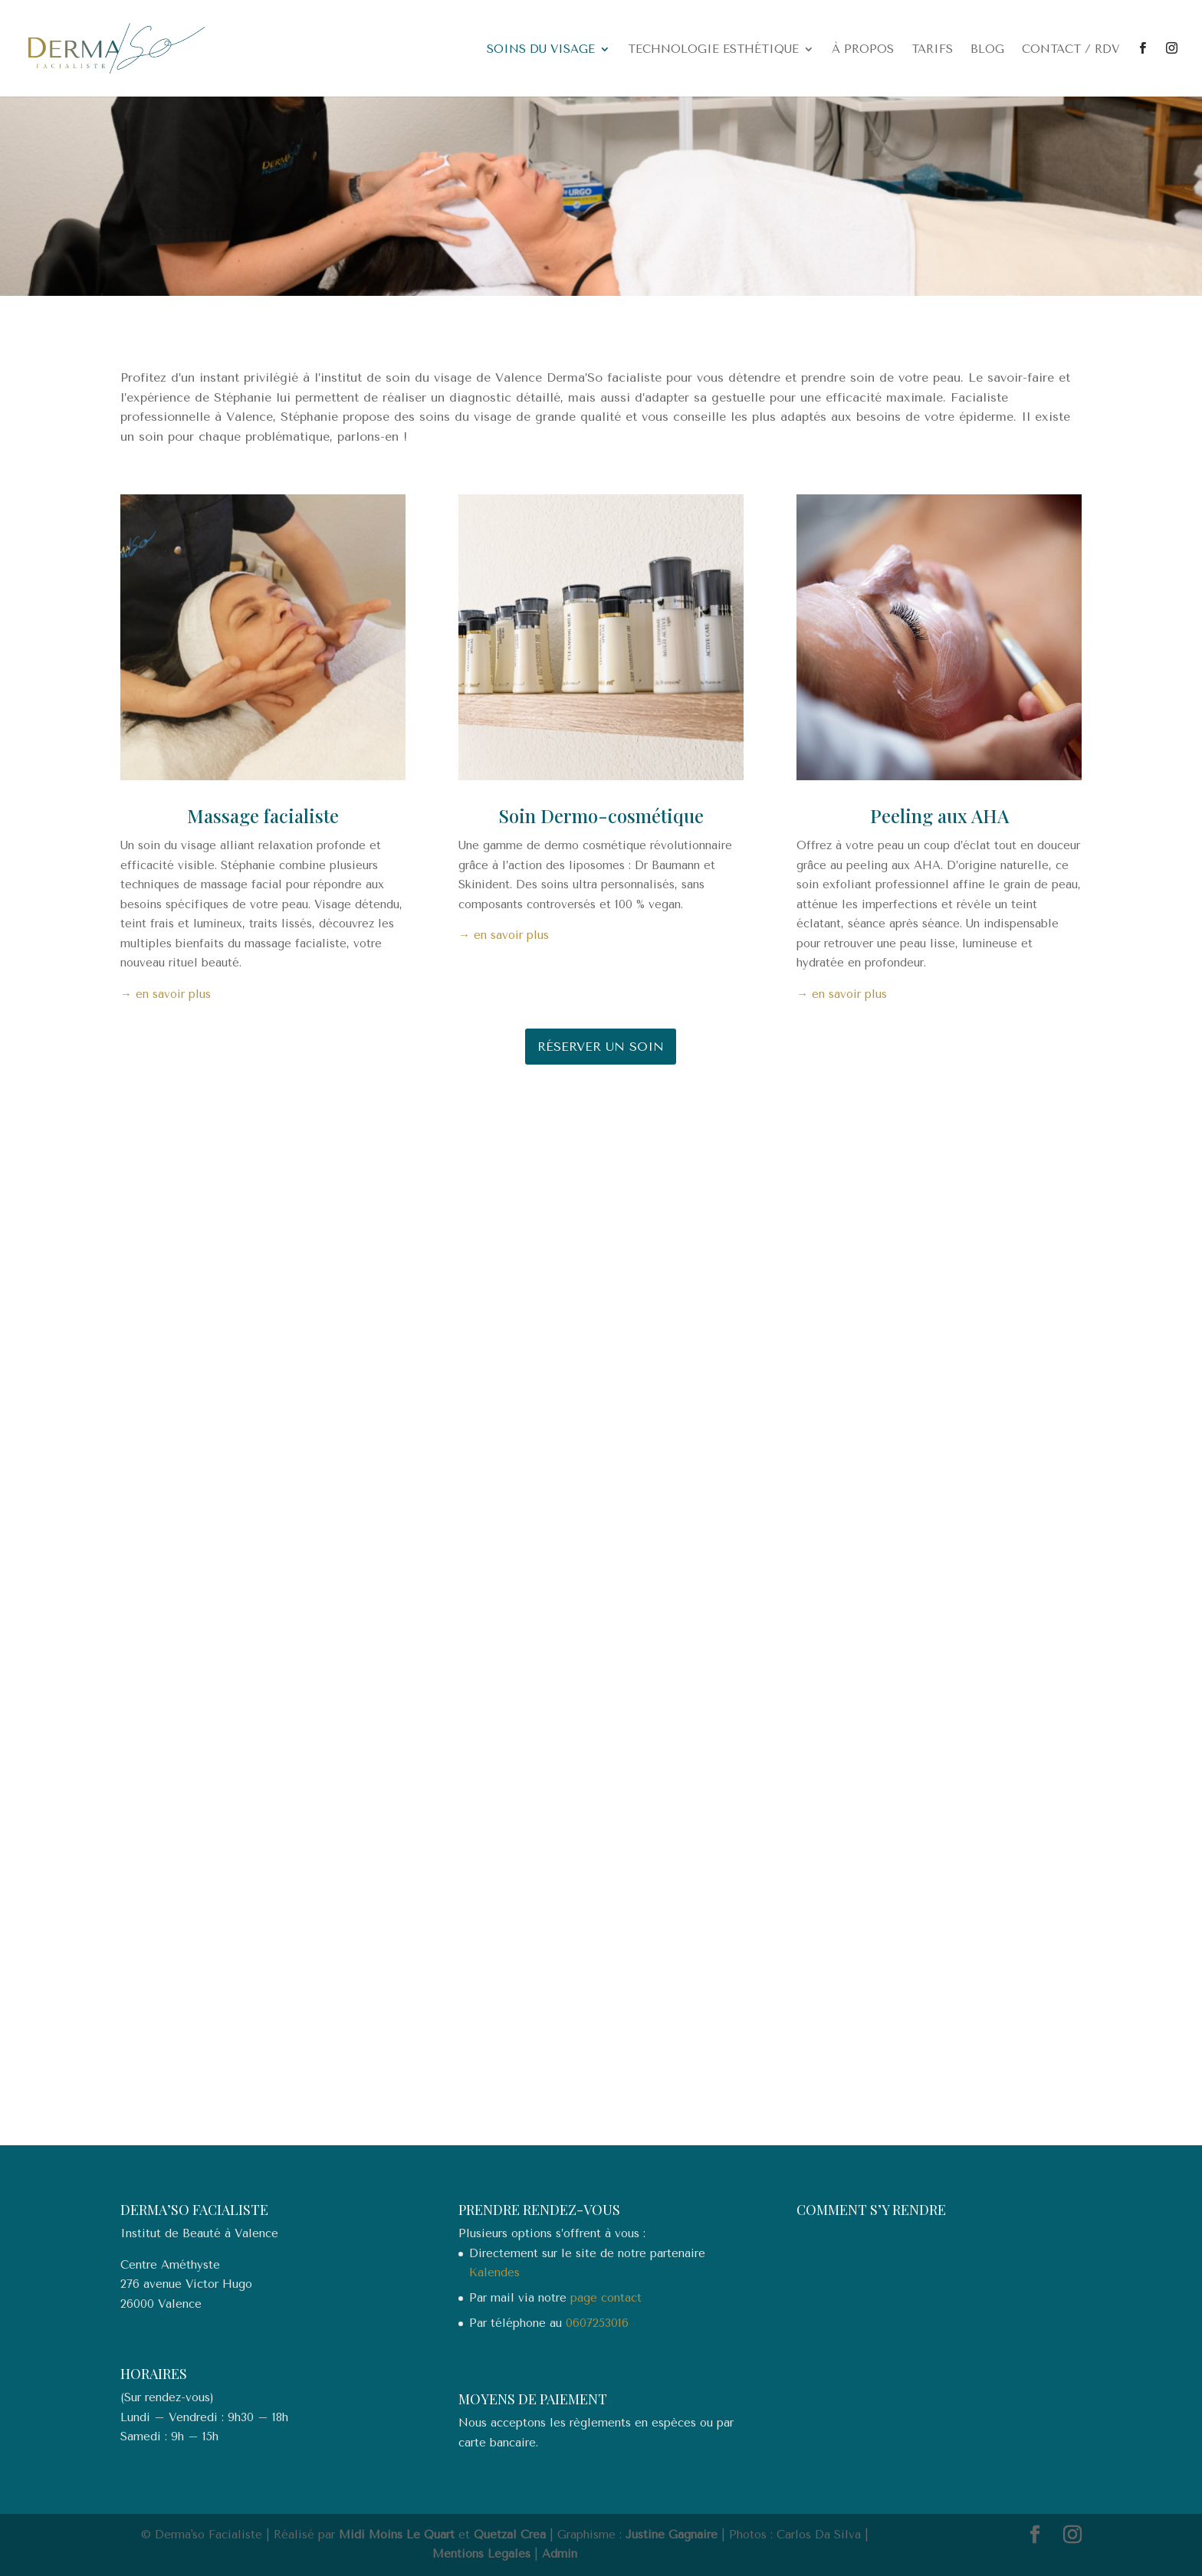  Describe the element at coordinates (863, 50) in the screenshot. I see `À propos` at that location.